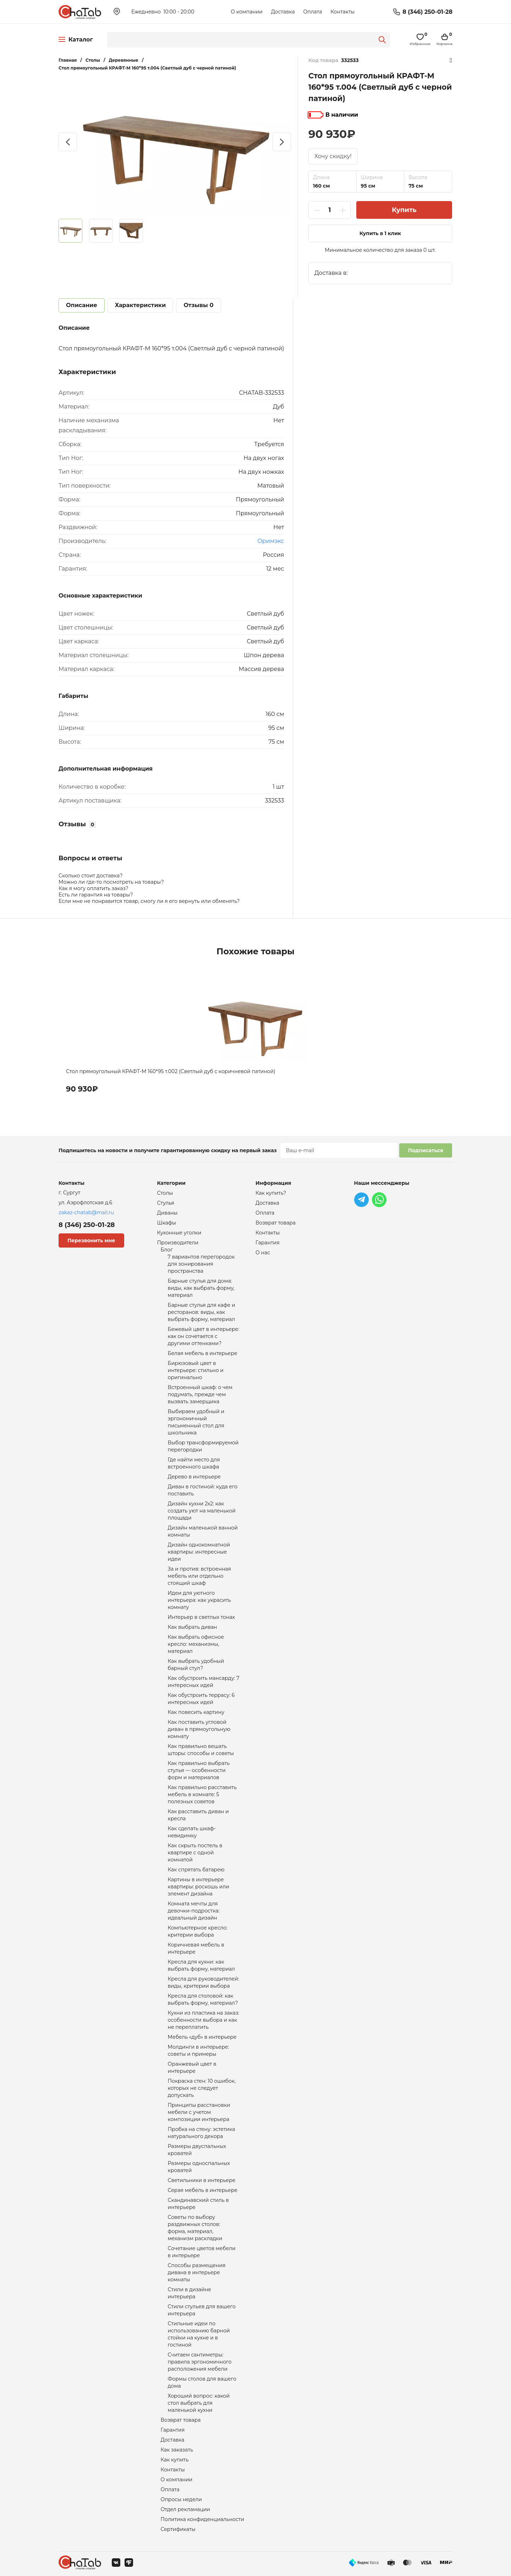  I want to click on За и против: встроенная мебель или отдельно стоящий шкаф, so click(199, 1576).